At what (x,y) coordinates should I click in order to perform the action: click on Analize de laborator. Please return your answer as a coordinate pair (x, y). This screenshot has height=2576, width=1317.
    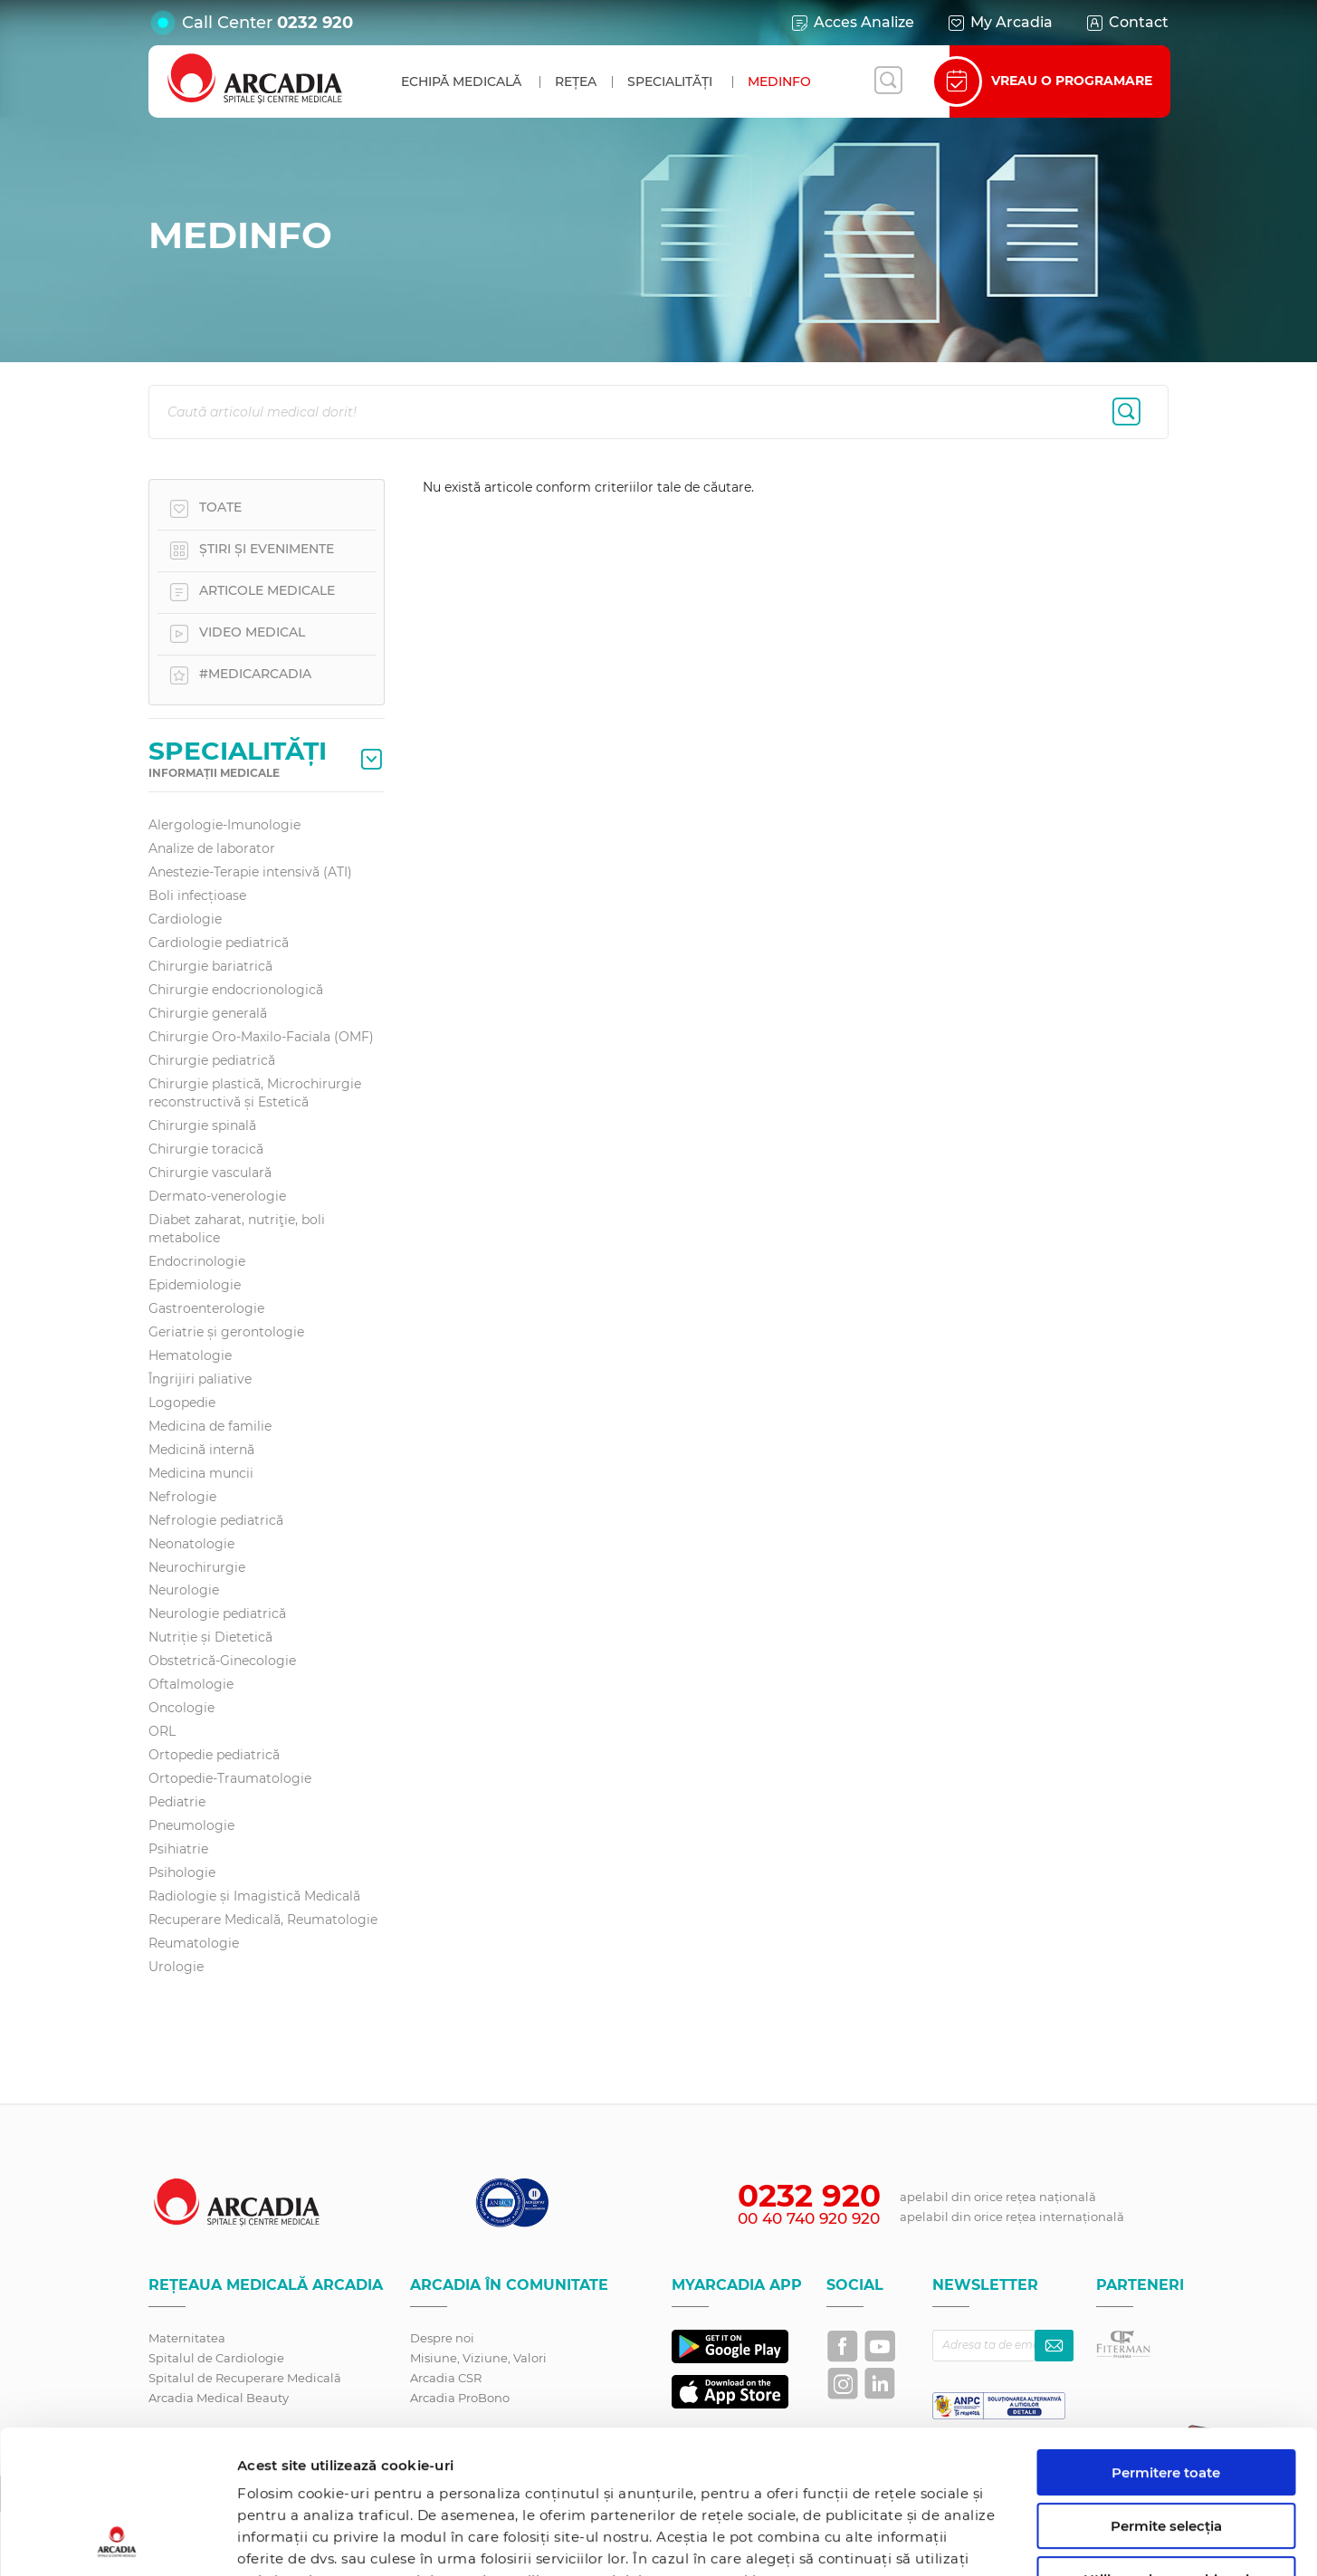
    Looking at the image, I should click on (211, 848).